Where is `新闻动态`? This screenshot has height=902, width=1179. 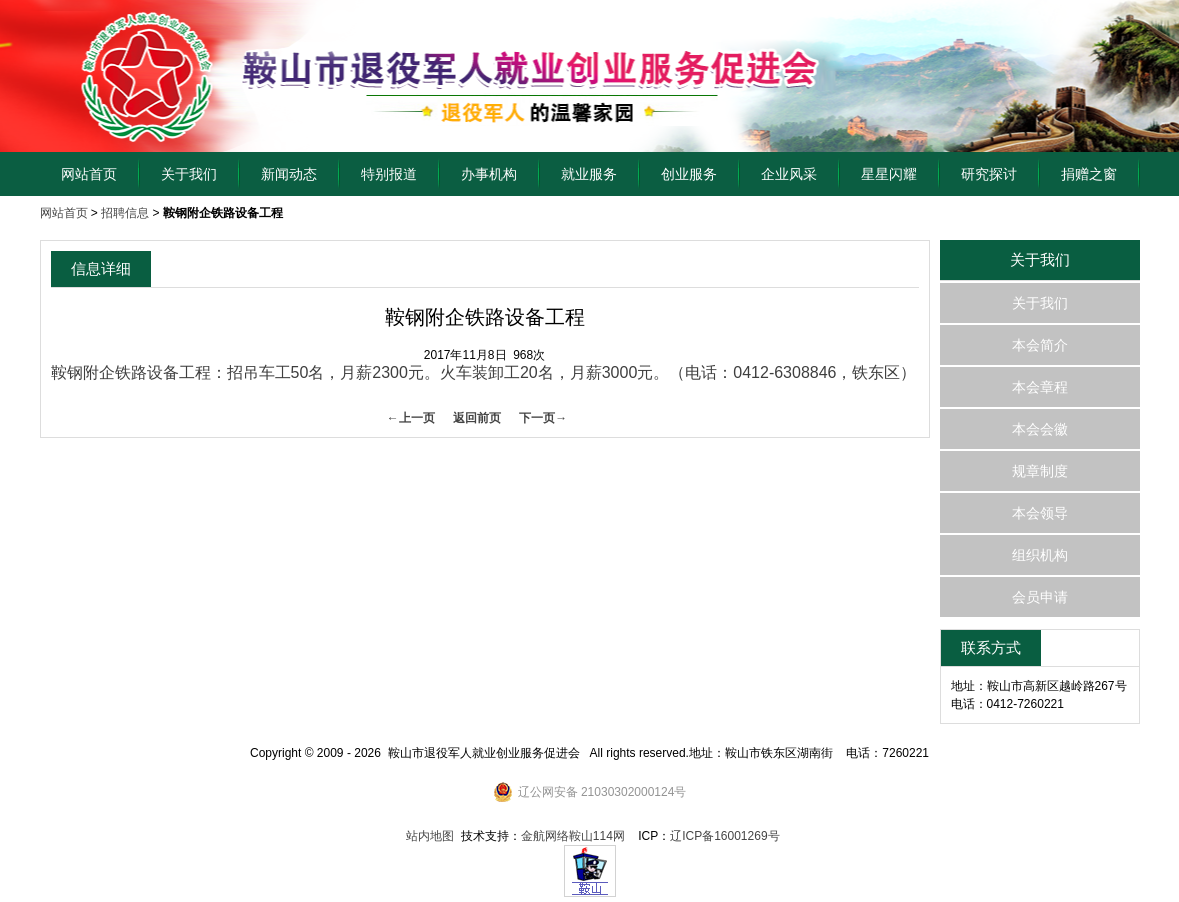 新闻动态 is located at coordinates (289, 174).